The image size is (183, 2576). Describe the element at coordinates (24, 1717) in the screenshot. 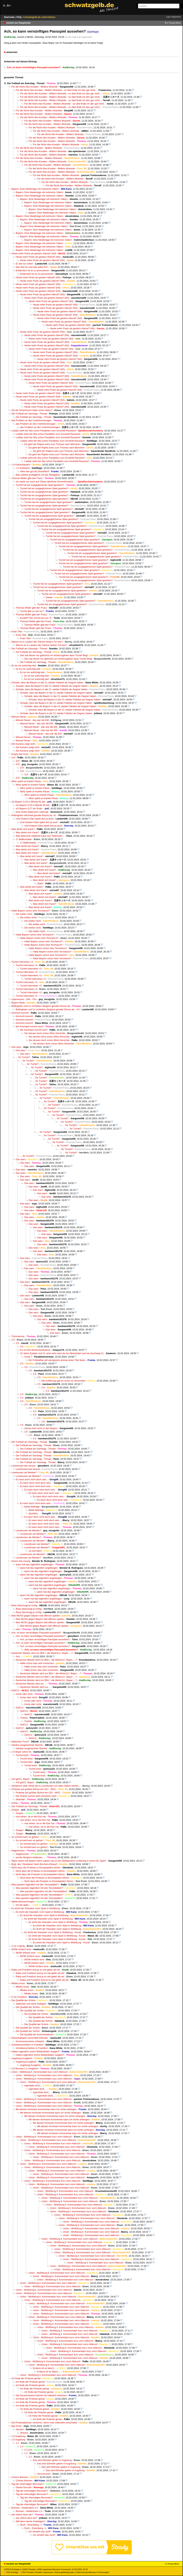

I see `Trololol` at that location.